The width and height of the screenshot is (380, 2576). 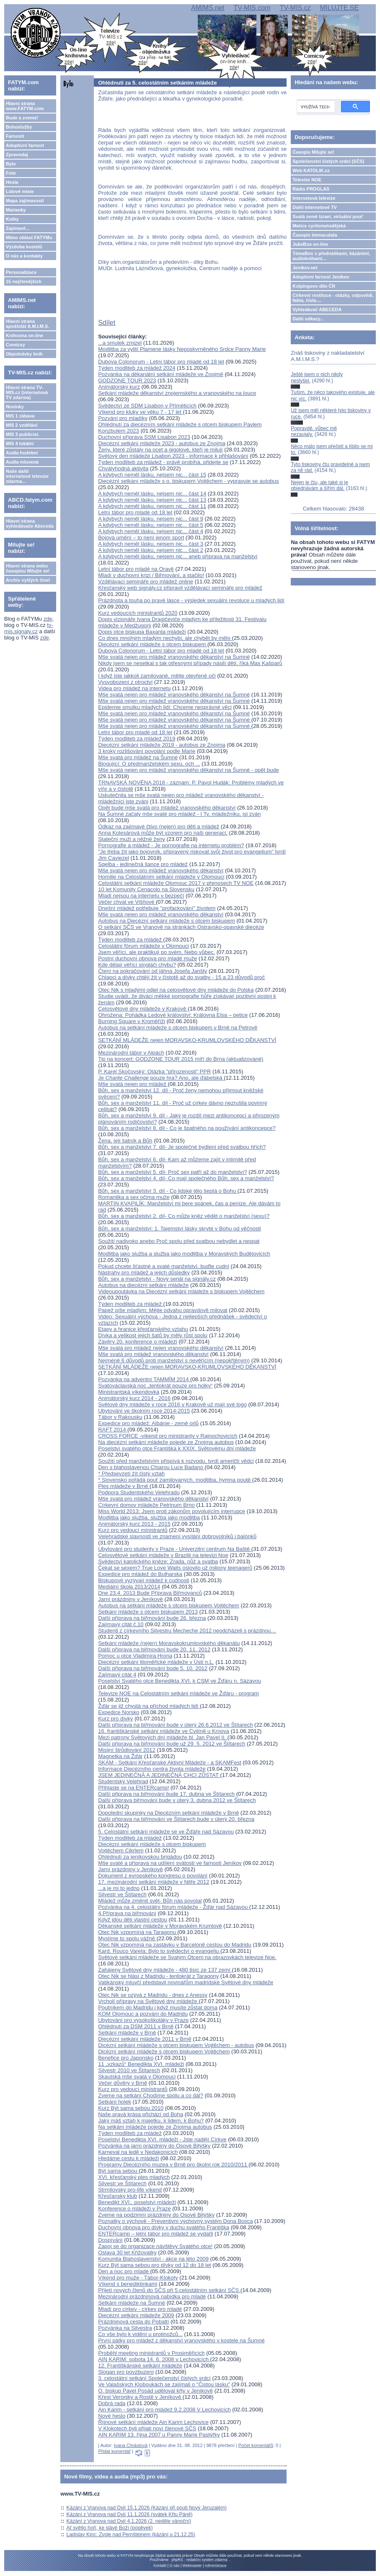 What do you see at coordinates (122, 1894) in the screenshot?
I see `Silvestr ve Štítarech` at bounding box center [122, 1894].